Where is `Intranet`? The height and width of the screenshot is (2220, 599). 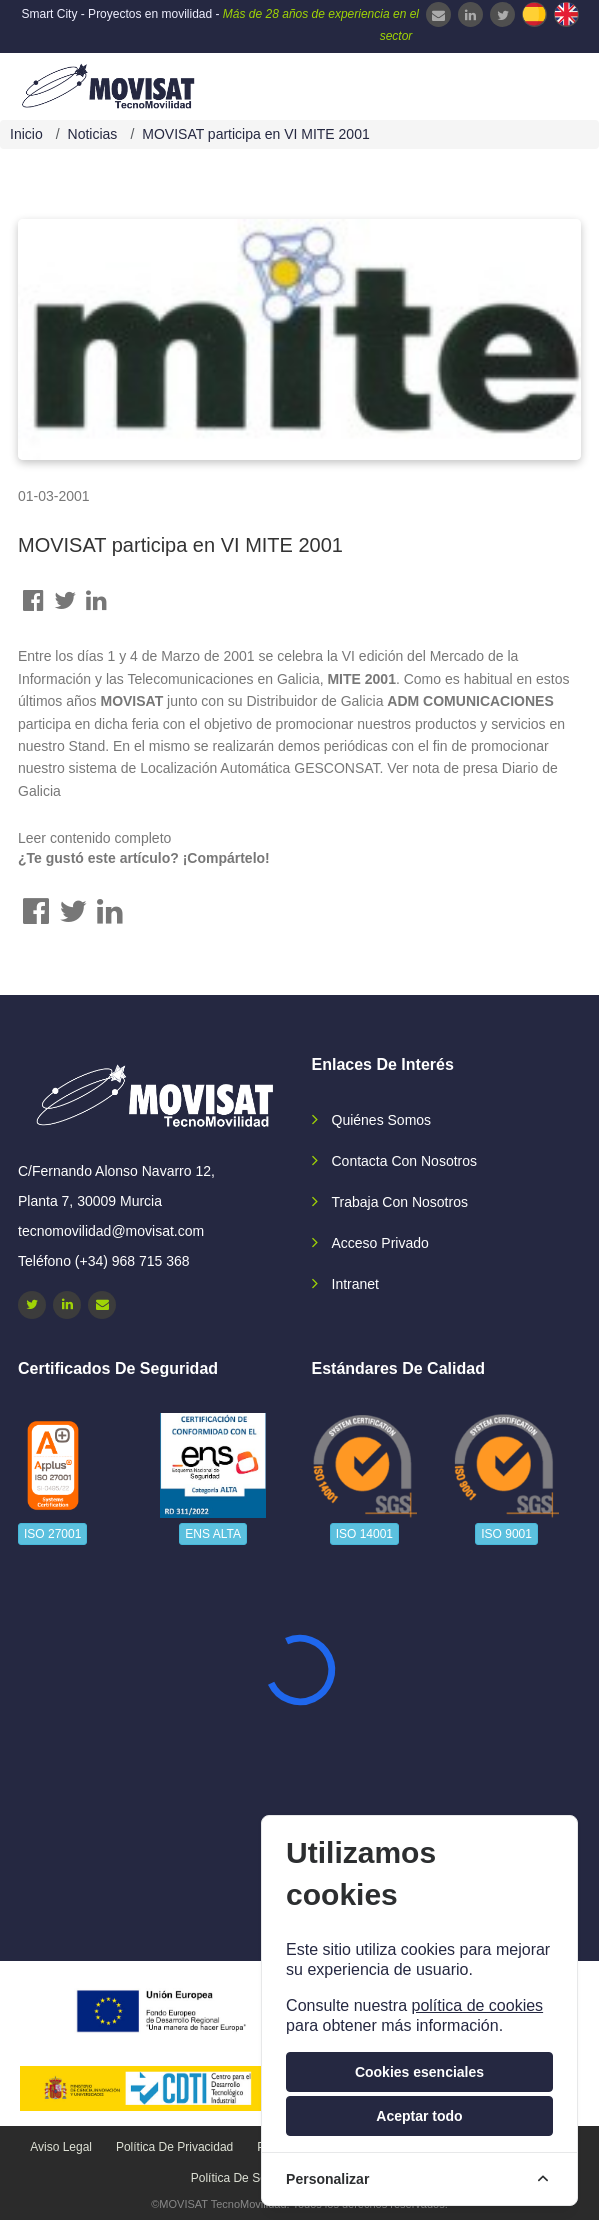
Intranet is located at coordinates (355, 1284).